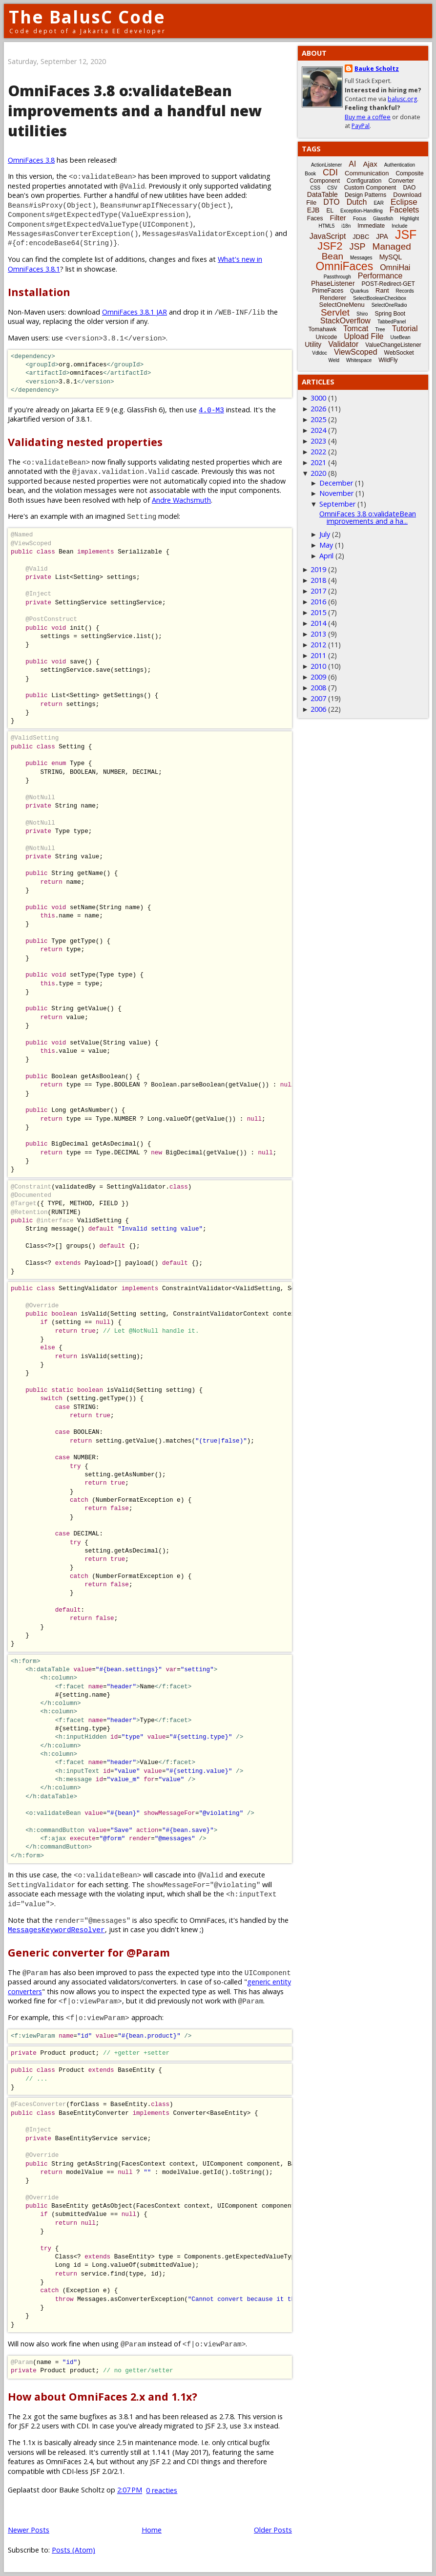 The width and height of the screenshot is (436, 2576). I want to click on Tutorial, so click(405, 328).